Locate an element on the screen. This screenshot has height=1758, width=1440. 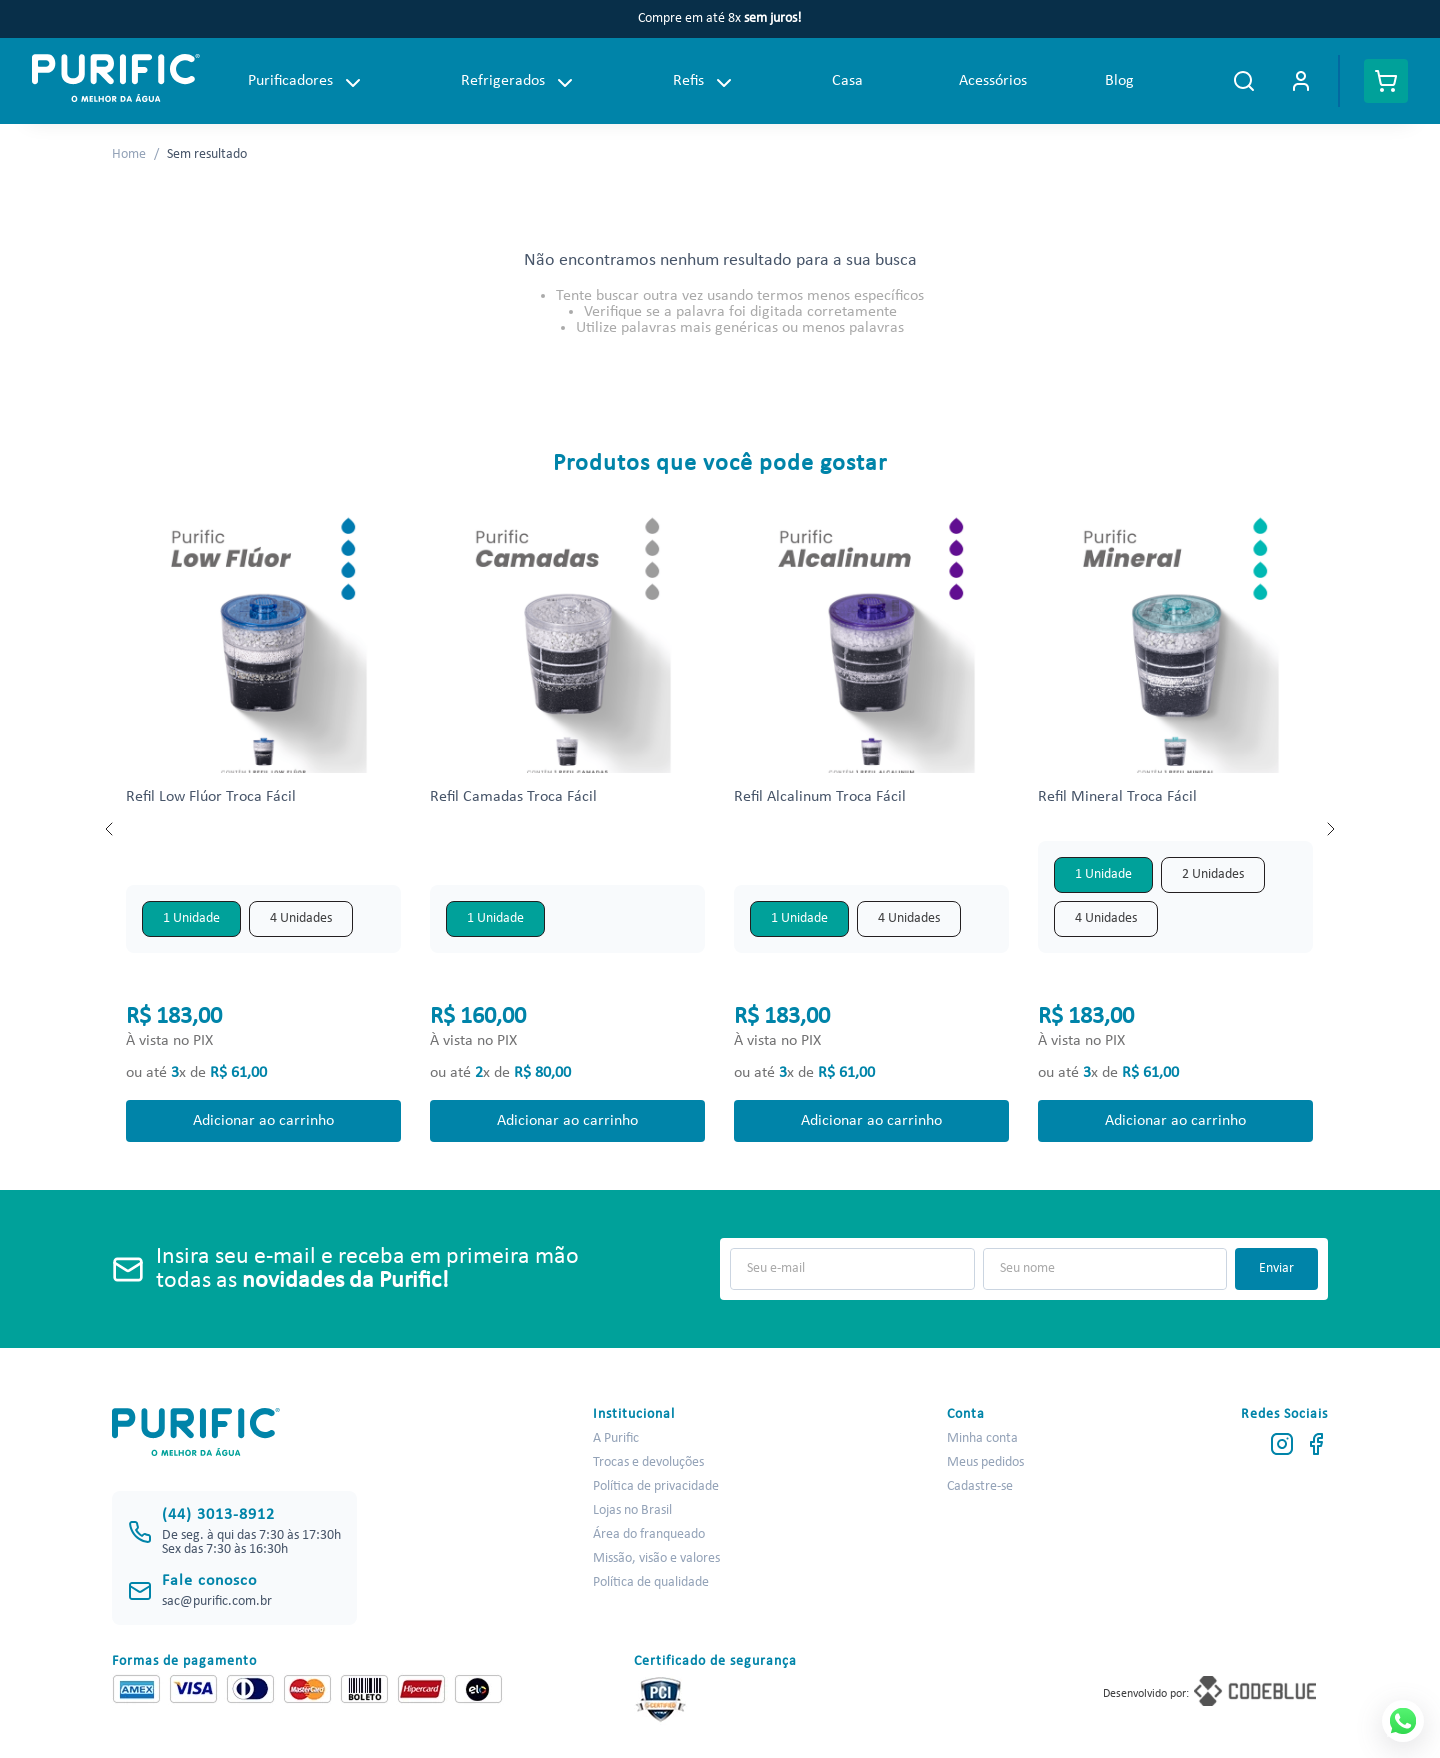
[Refil Low Flúor Troca Fácil] is located at coordinates (264, 829).